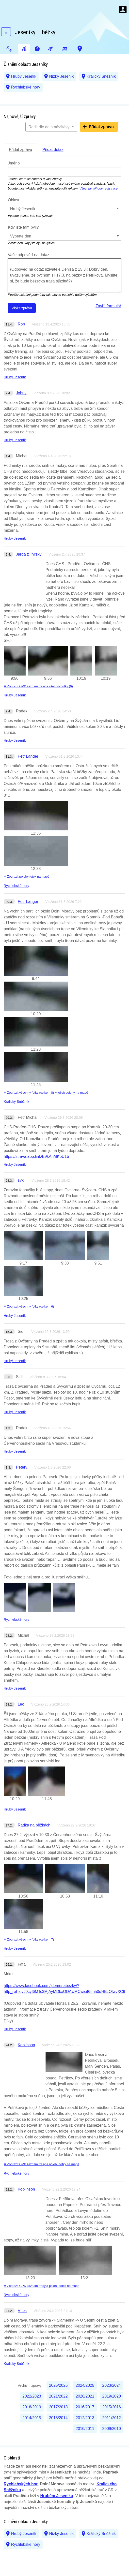  What do you see at coordinates (58, 2396) in the screenshot?
I see `2021/2022` at bounding box center [58, 2396].